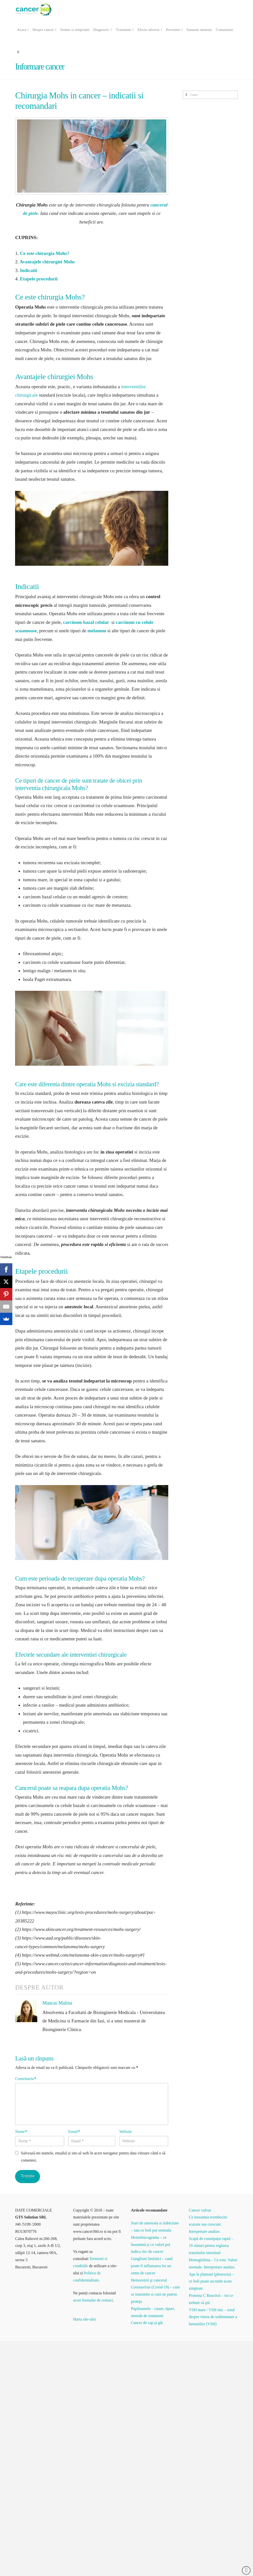 The height and width of the screenshot is (2576, 253). Describe the element at coordinates (208, 2224) in the screenshot. I see `Ce inseamna trombocite scazute sau crescute. Interpretare analize.` at that location.